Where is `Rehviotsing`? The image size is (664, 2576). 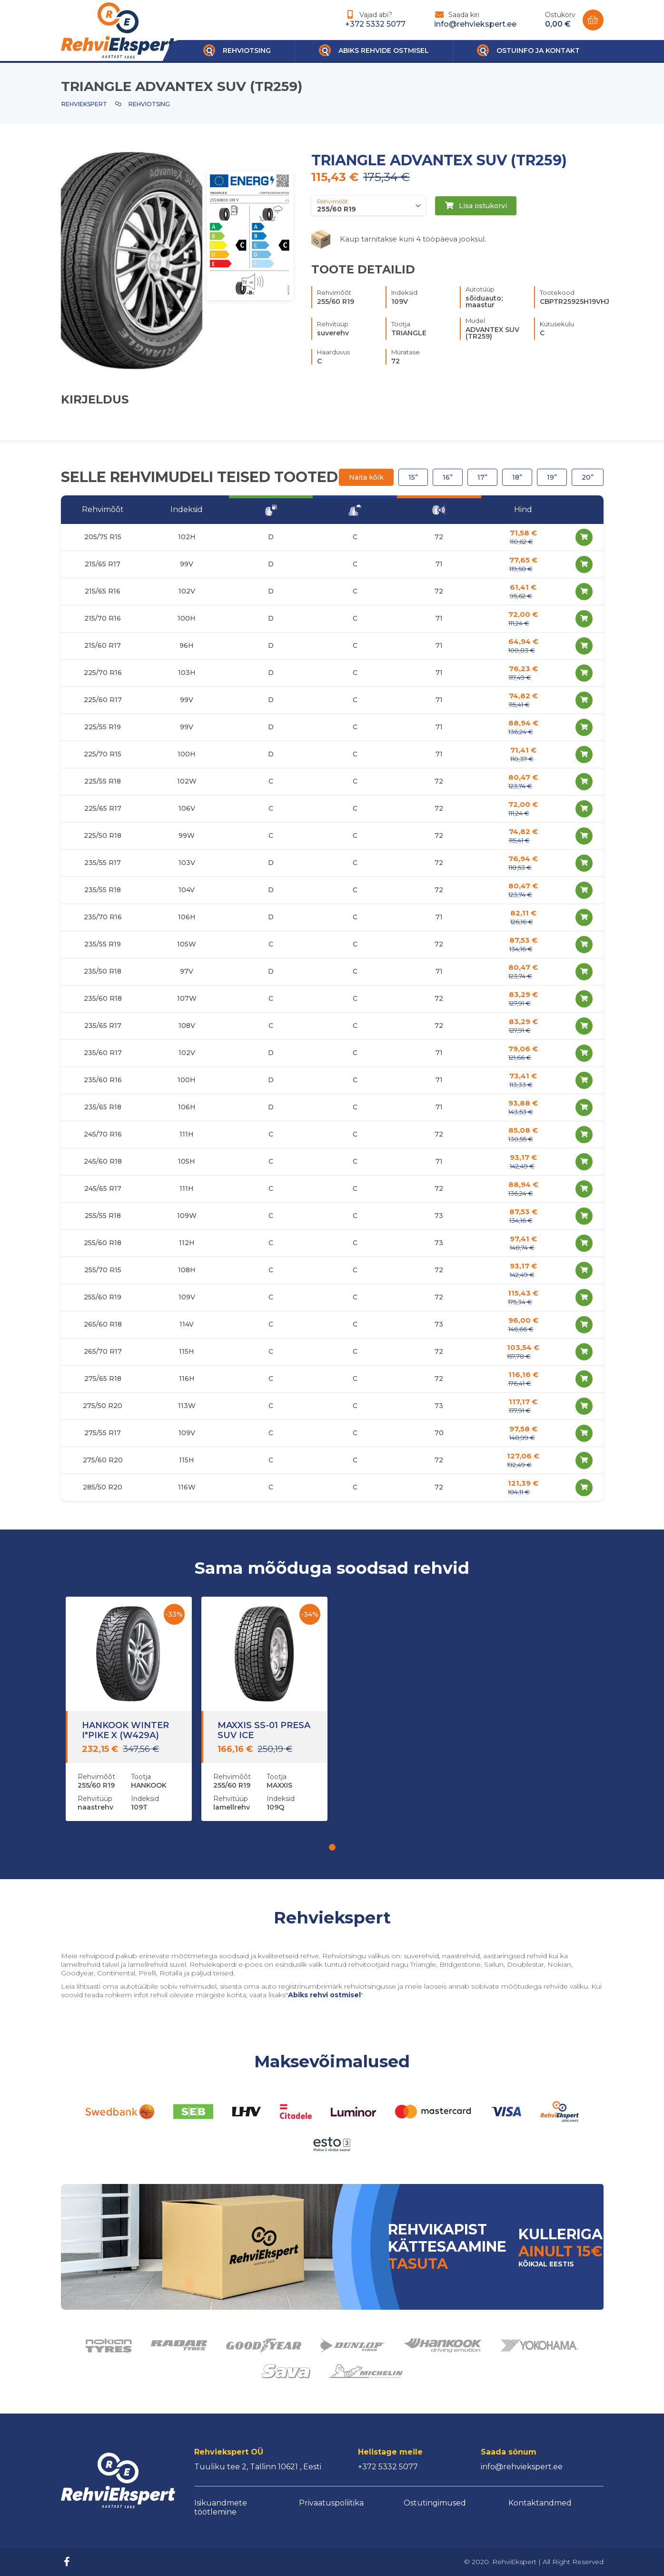
Rehviotsing is located at coordinates (149, 104).